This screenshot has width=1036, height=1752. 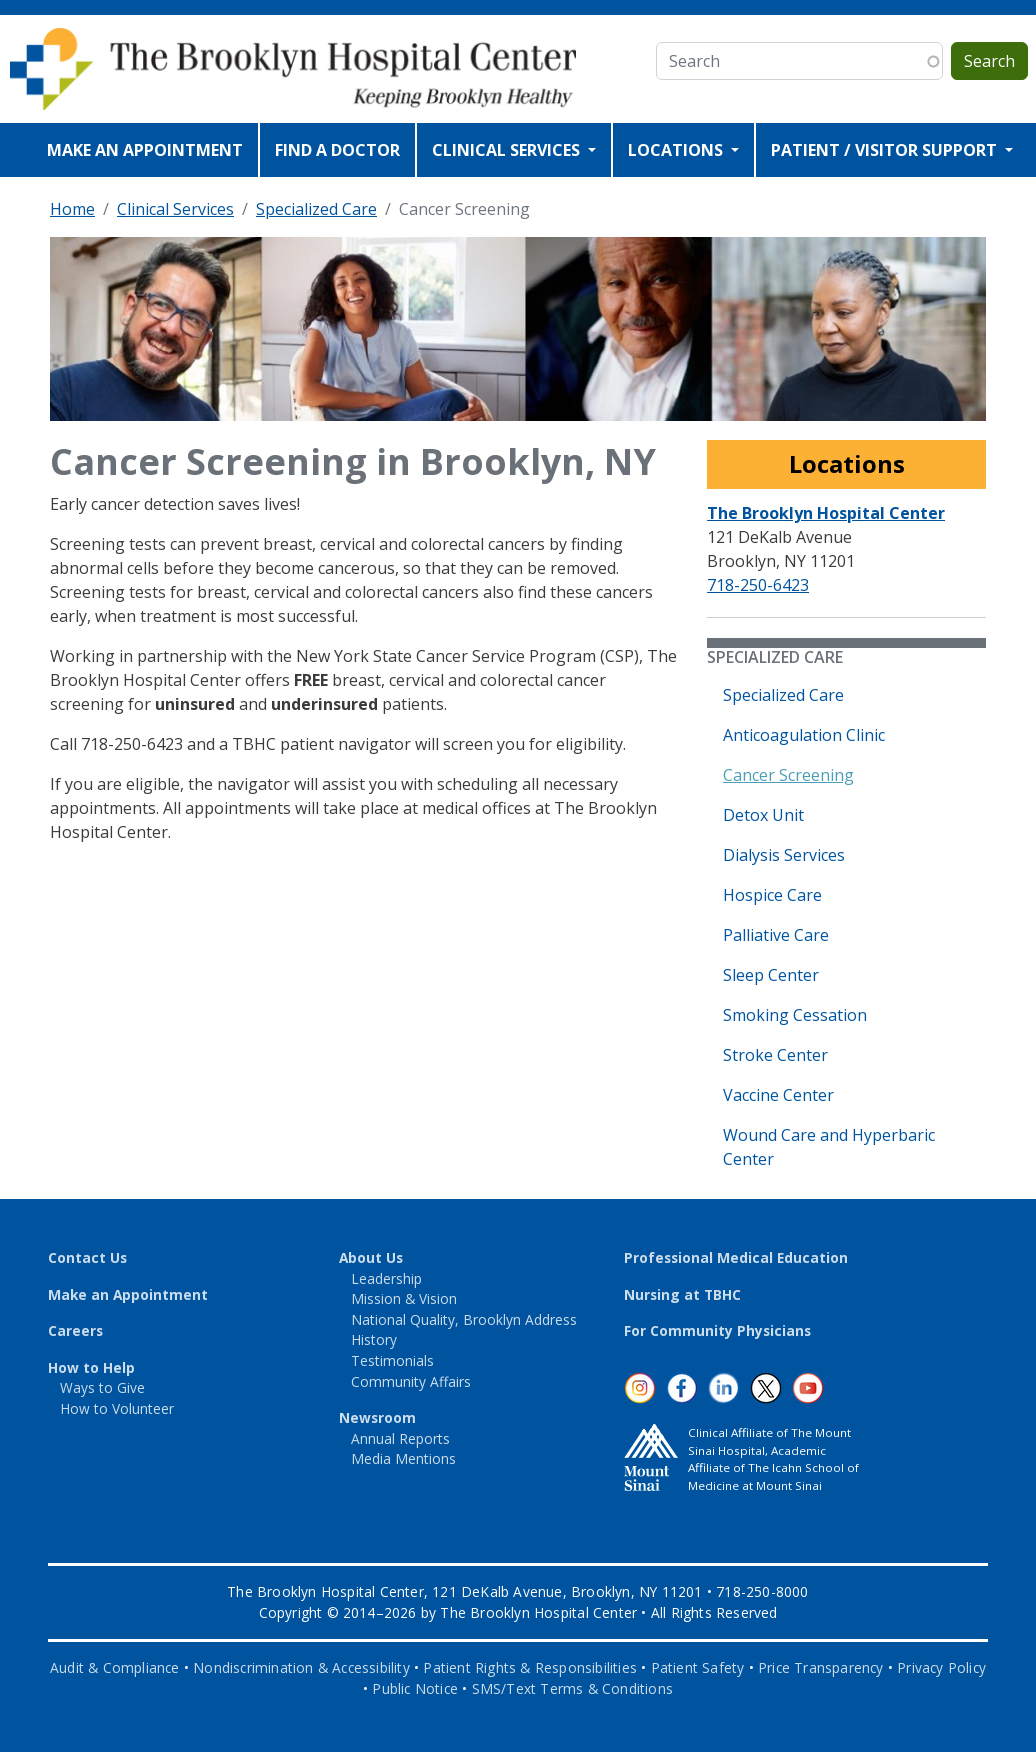 What do you see at coordinates (145, 150) in the screenshot?
I see `MAKE AN APPOINTMENT` at bounding box center [145, 150].